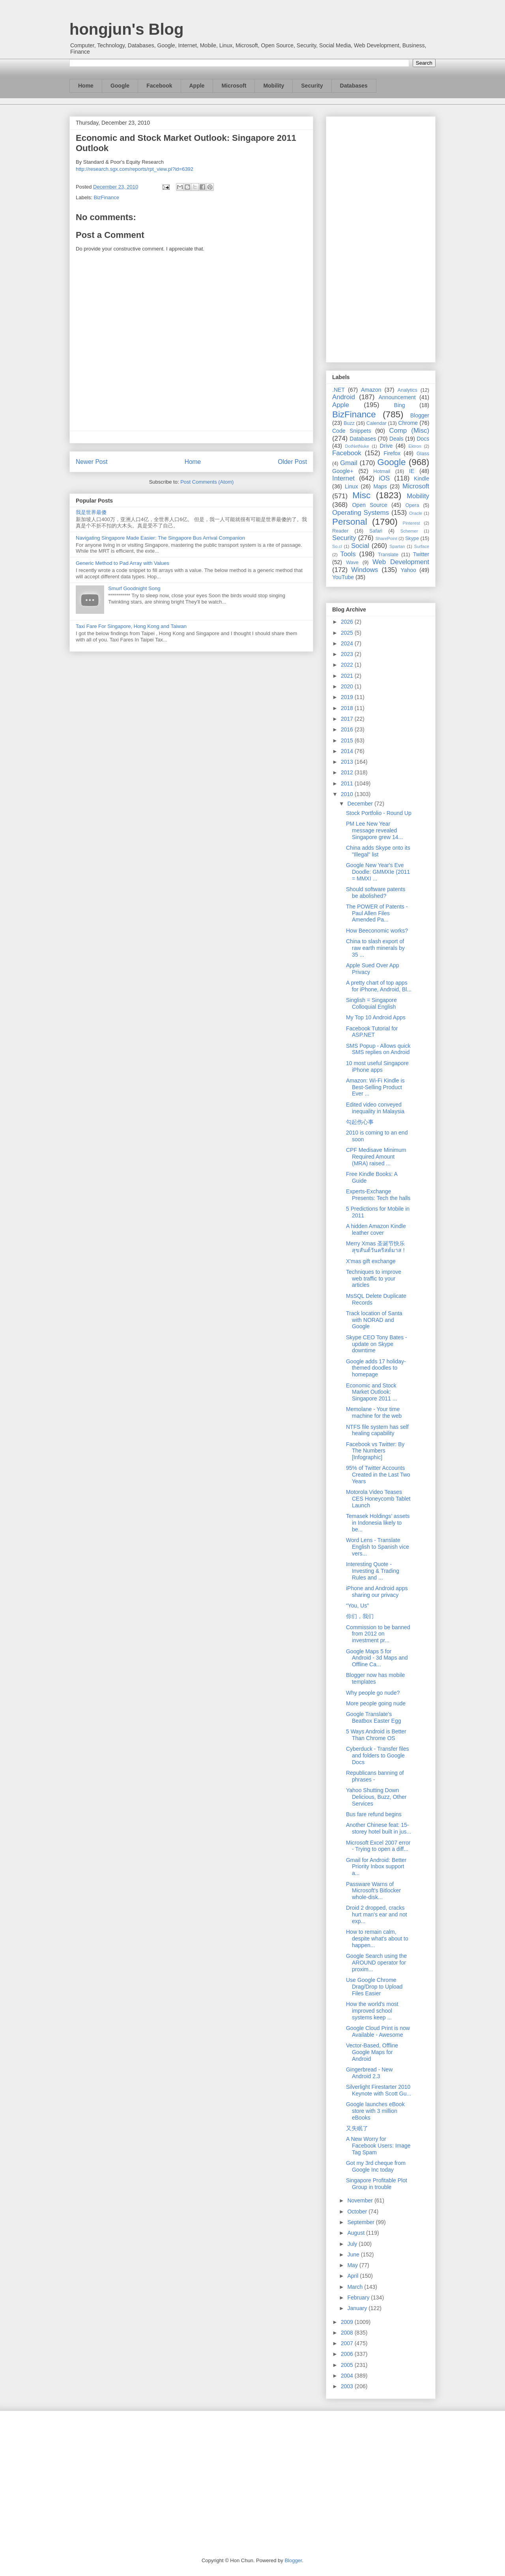 This screenshot has height=2576, width=505. Describe the element at coordinates (119, 85) in the screenshot. I see `Google` at that location.